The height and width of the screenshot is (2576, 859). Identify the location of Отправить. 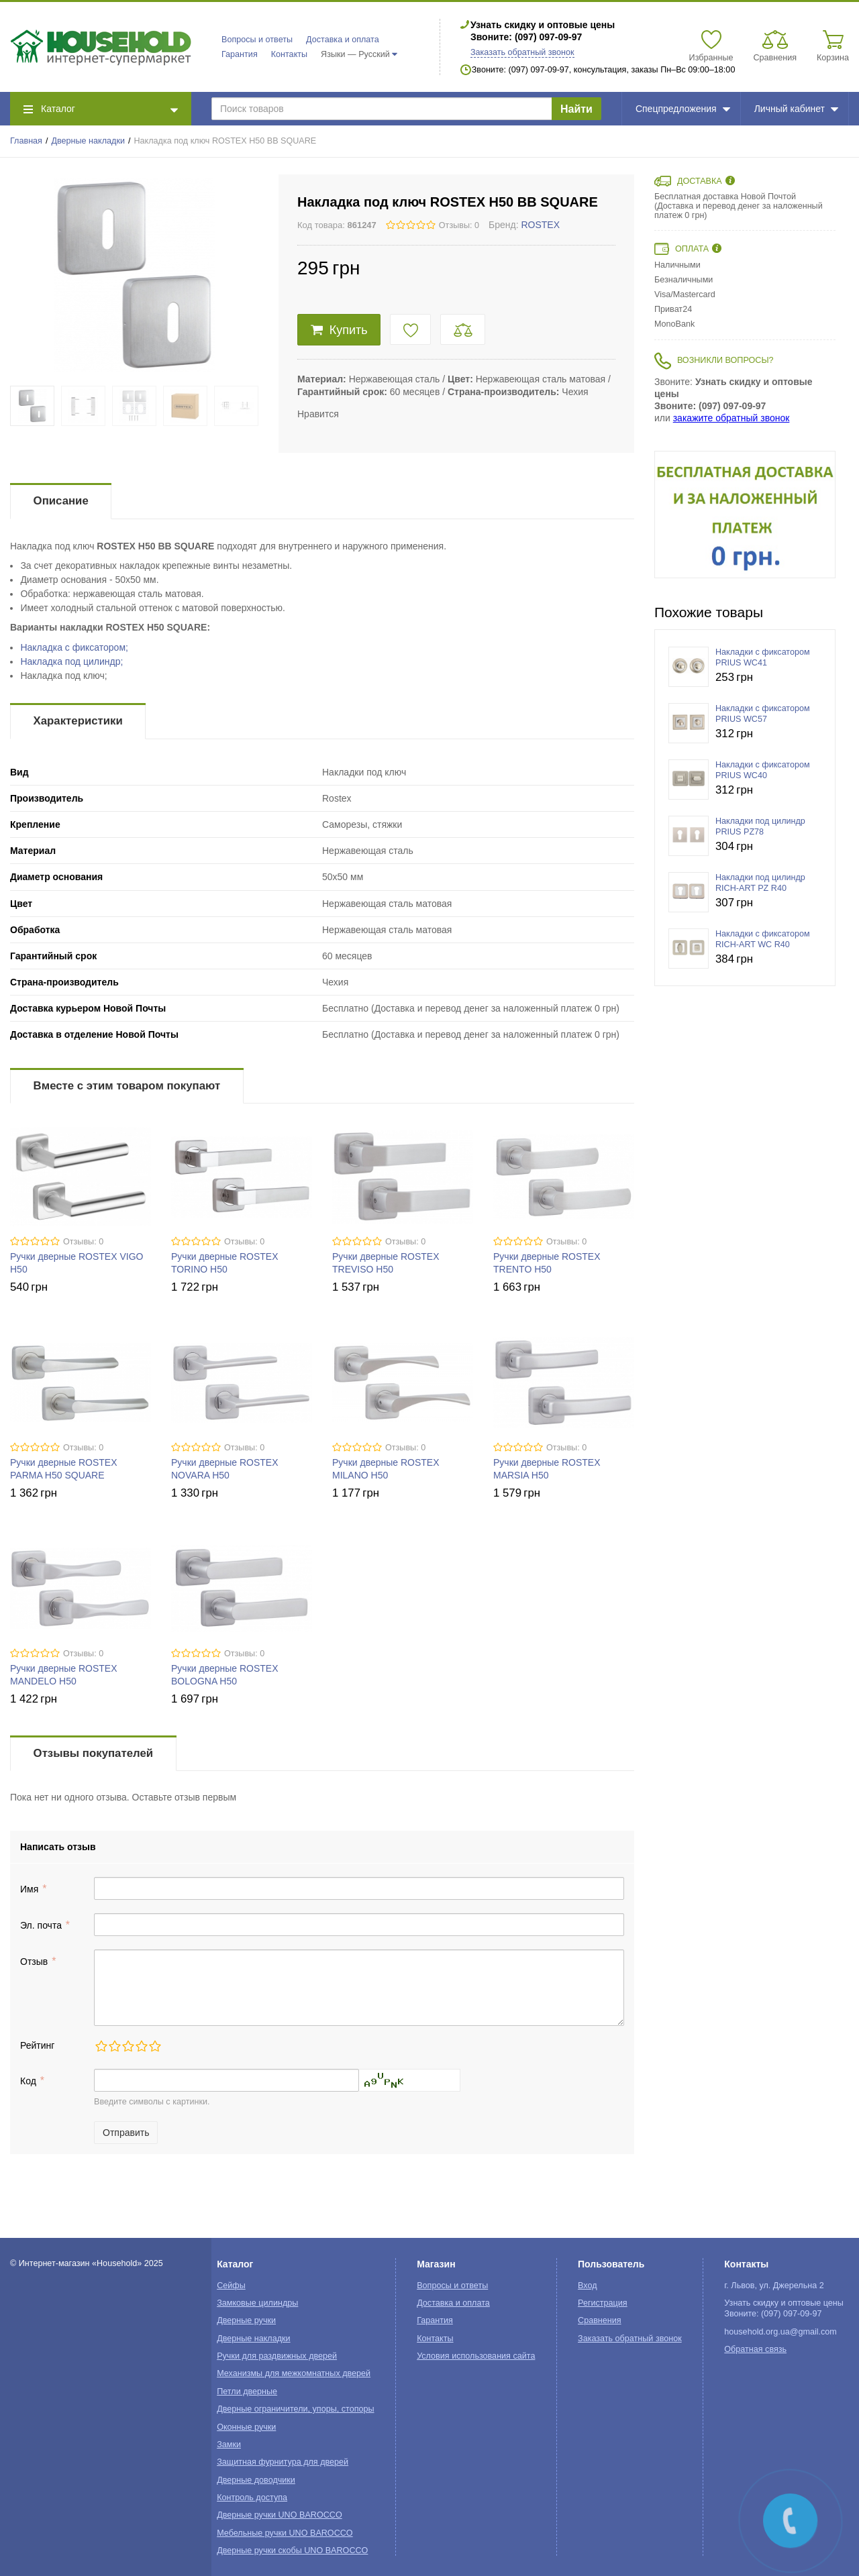
(126, 2132).